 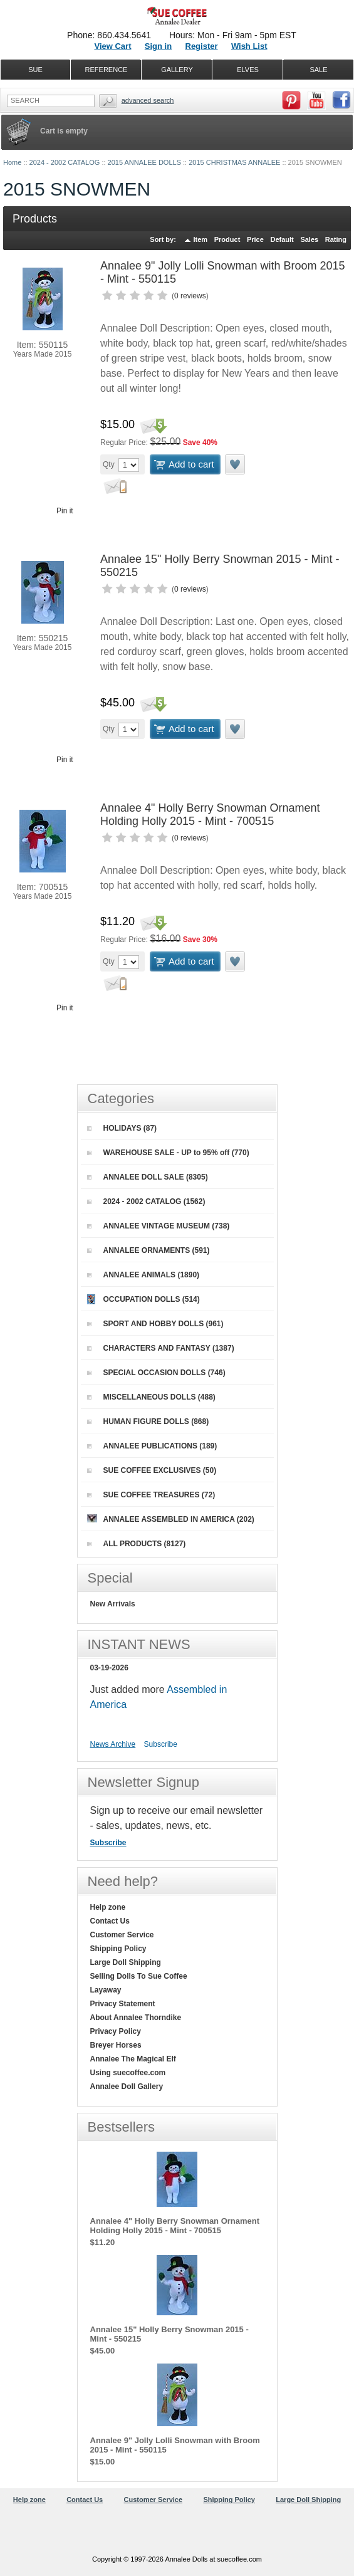 I want to click on Sales, so click(x=309, y=239).